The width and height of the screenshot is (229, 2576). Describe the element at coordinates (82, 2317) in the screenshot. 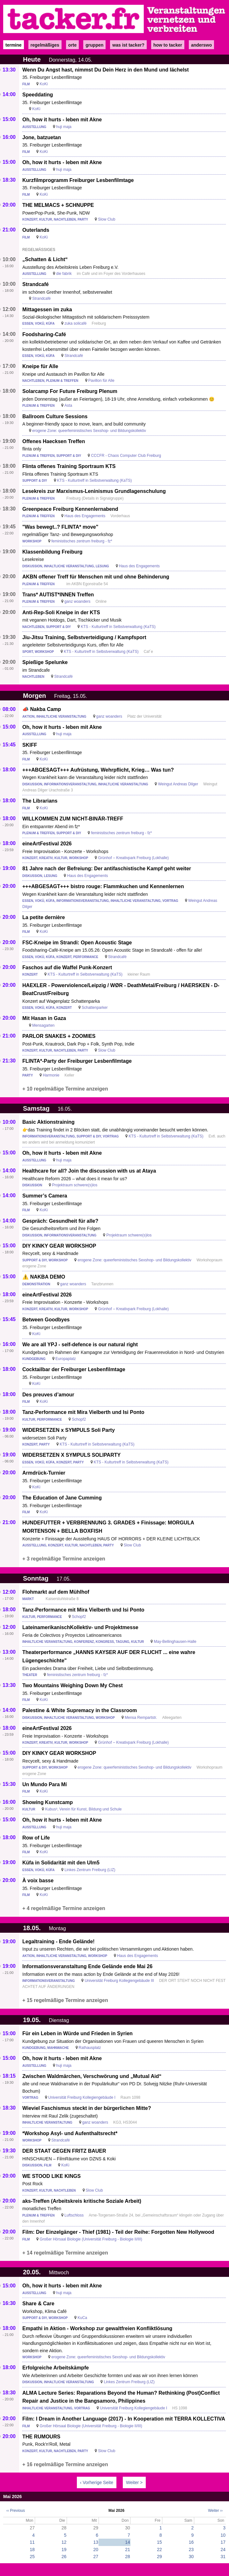

I see `KuCa` at that location.